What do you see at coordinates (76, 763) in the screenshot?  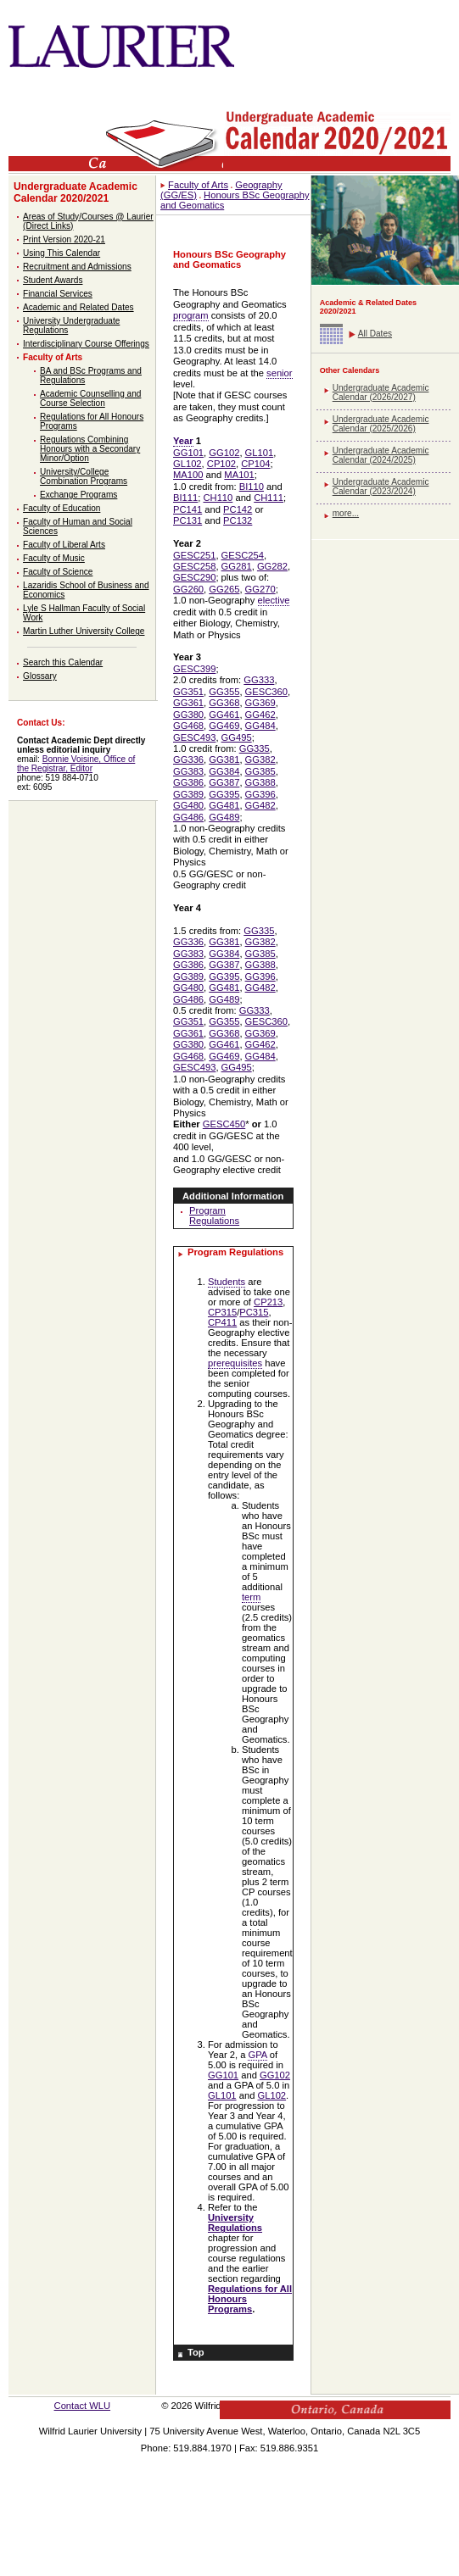 I see `Bonnie Voisine, Office of the Registrar, Editor` at bounding box center [76, 763].